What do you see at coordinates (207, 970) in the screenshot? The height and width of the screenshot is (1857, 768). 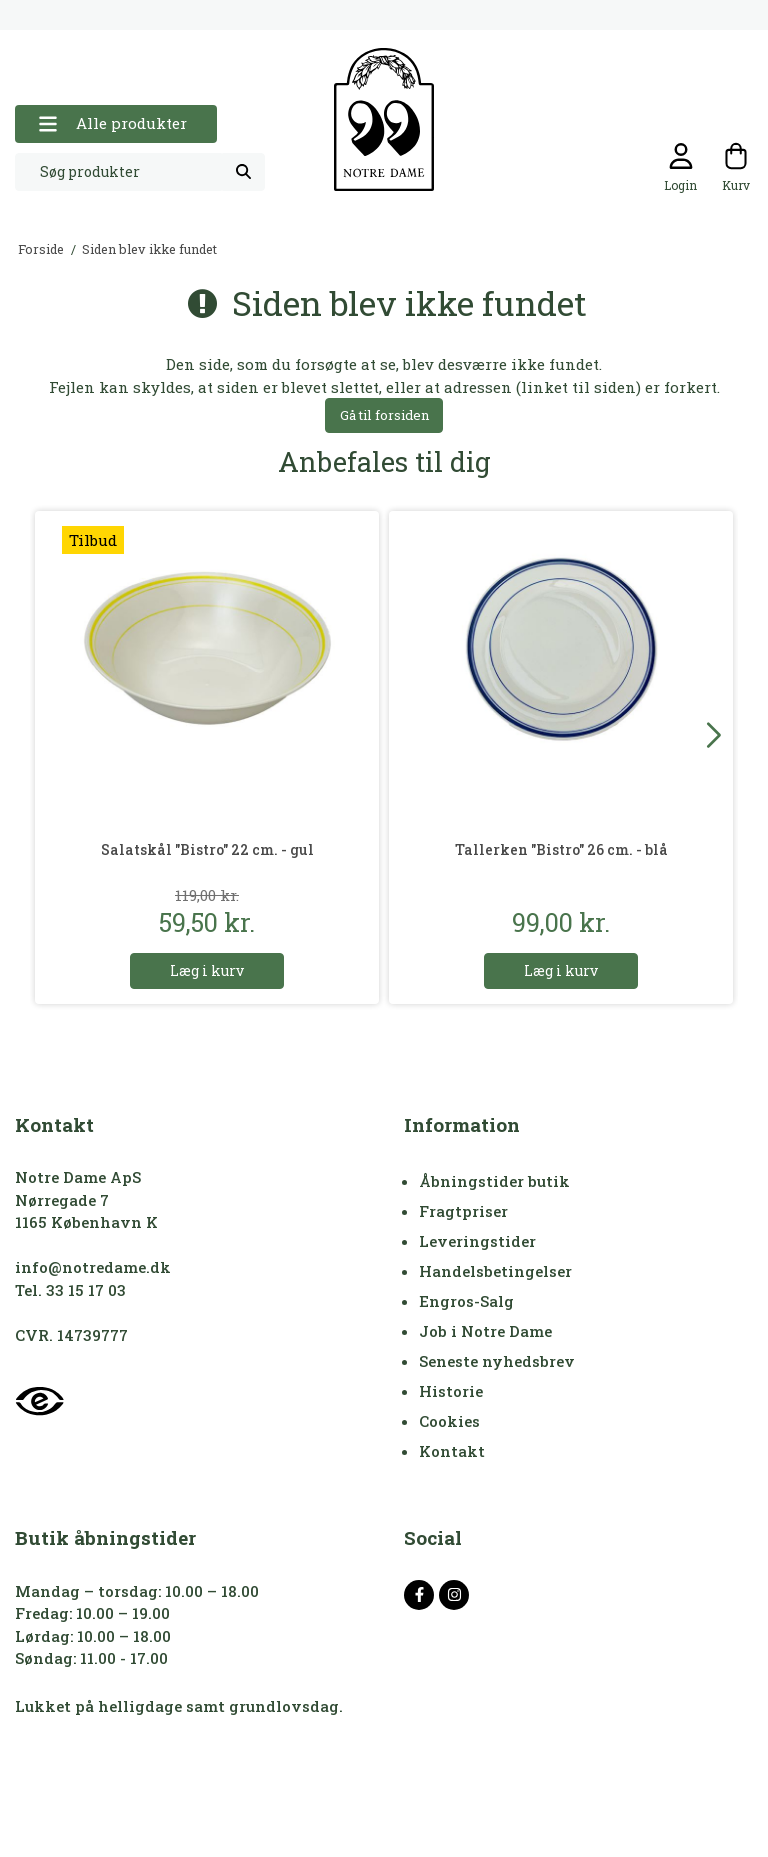 I see `Læg i kurv` at bounding box center [207, 970].